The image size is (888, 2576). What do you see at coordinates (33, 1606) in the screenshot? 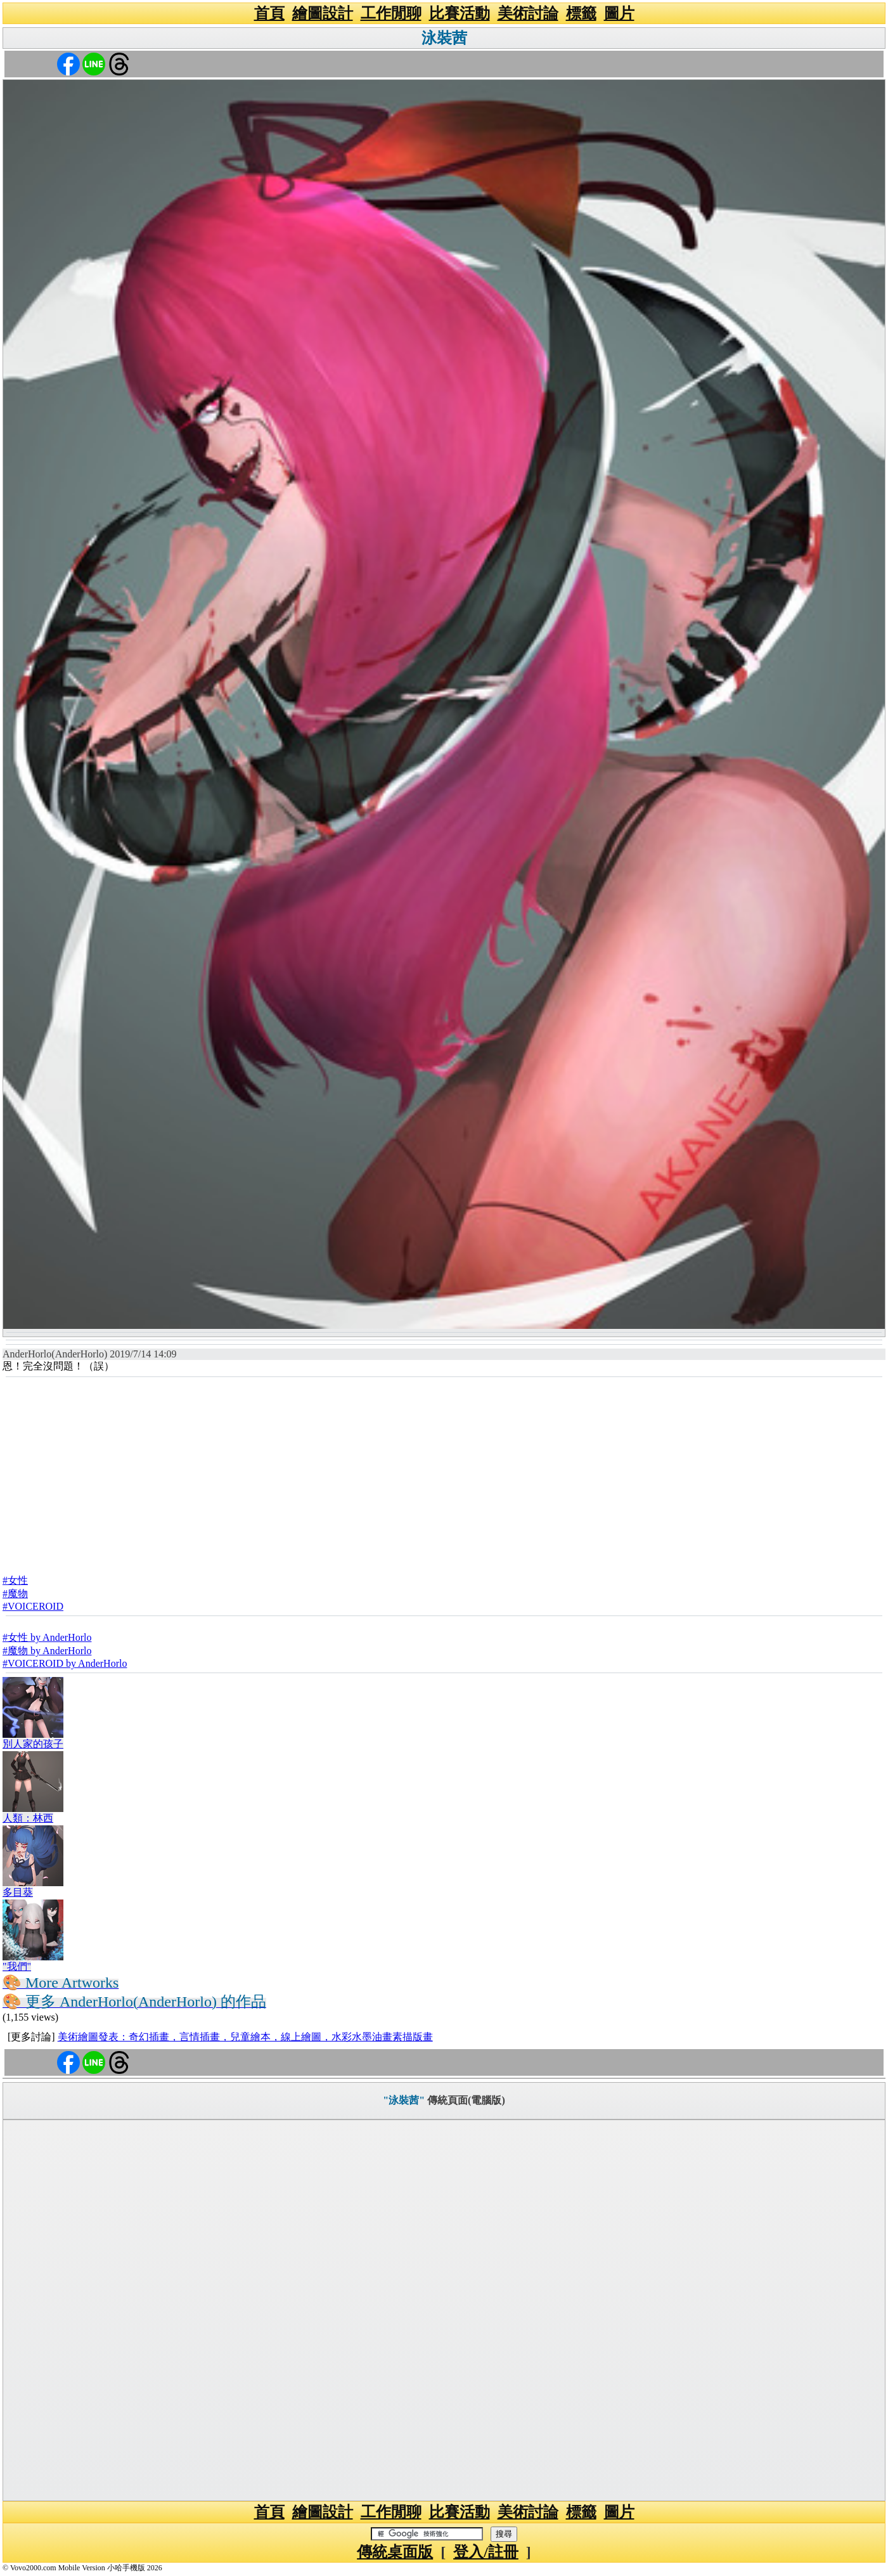
I see `#VOICEROID` at bounding box center [33, 1606].